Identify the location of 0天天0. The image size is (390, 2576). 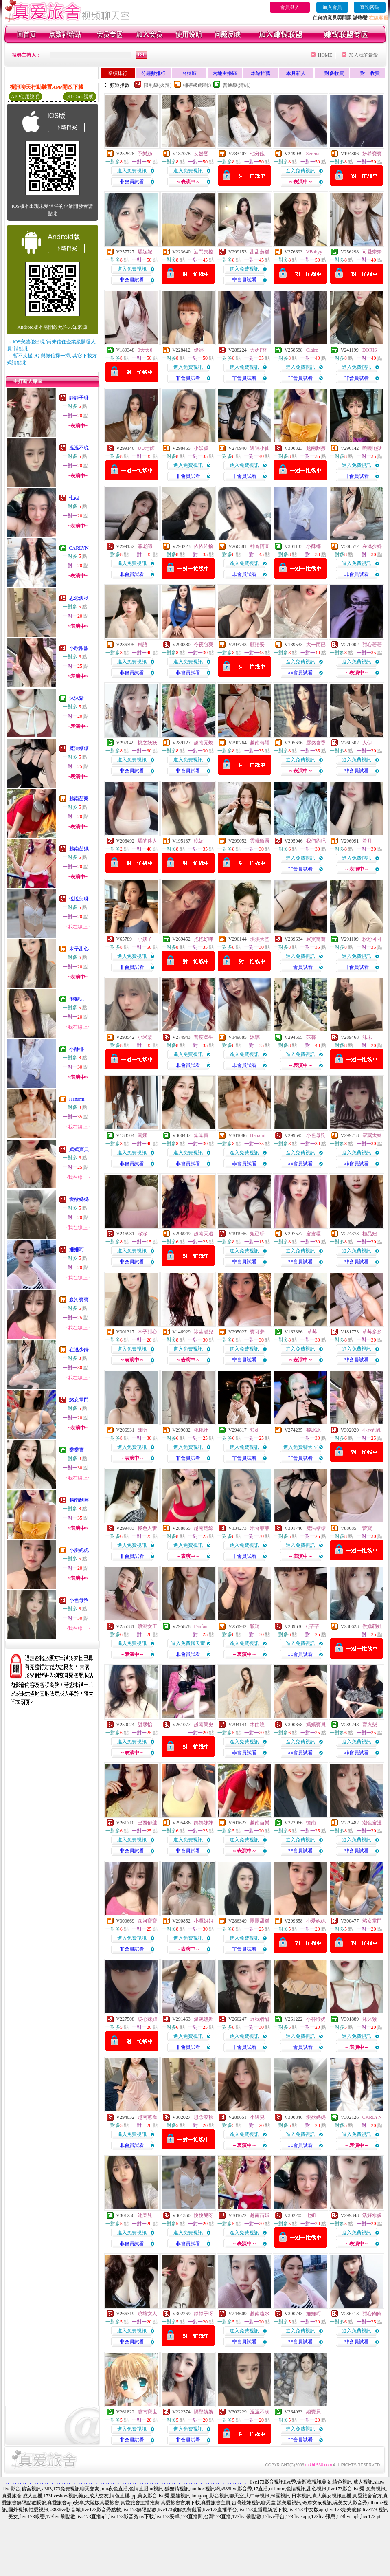
(145, 350).